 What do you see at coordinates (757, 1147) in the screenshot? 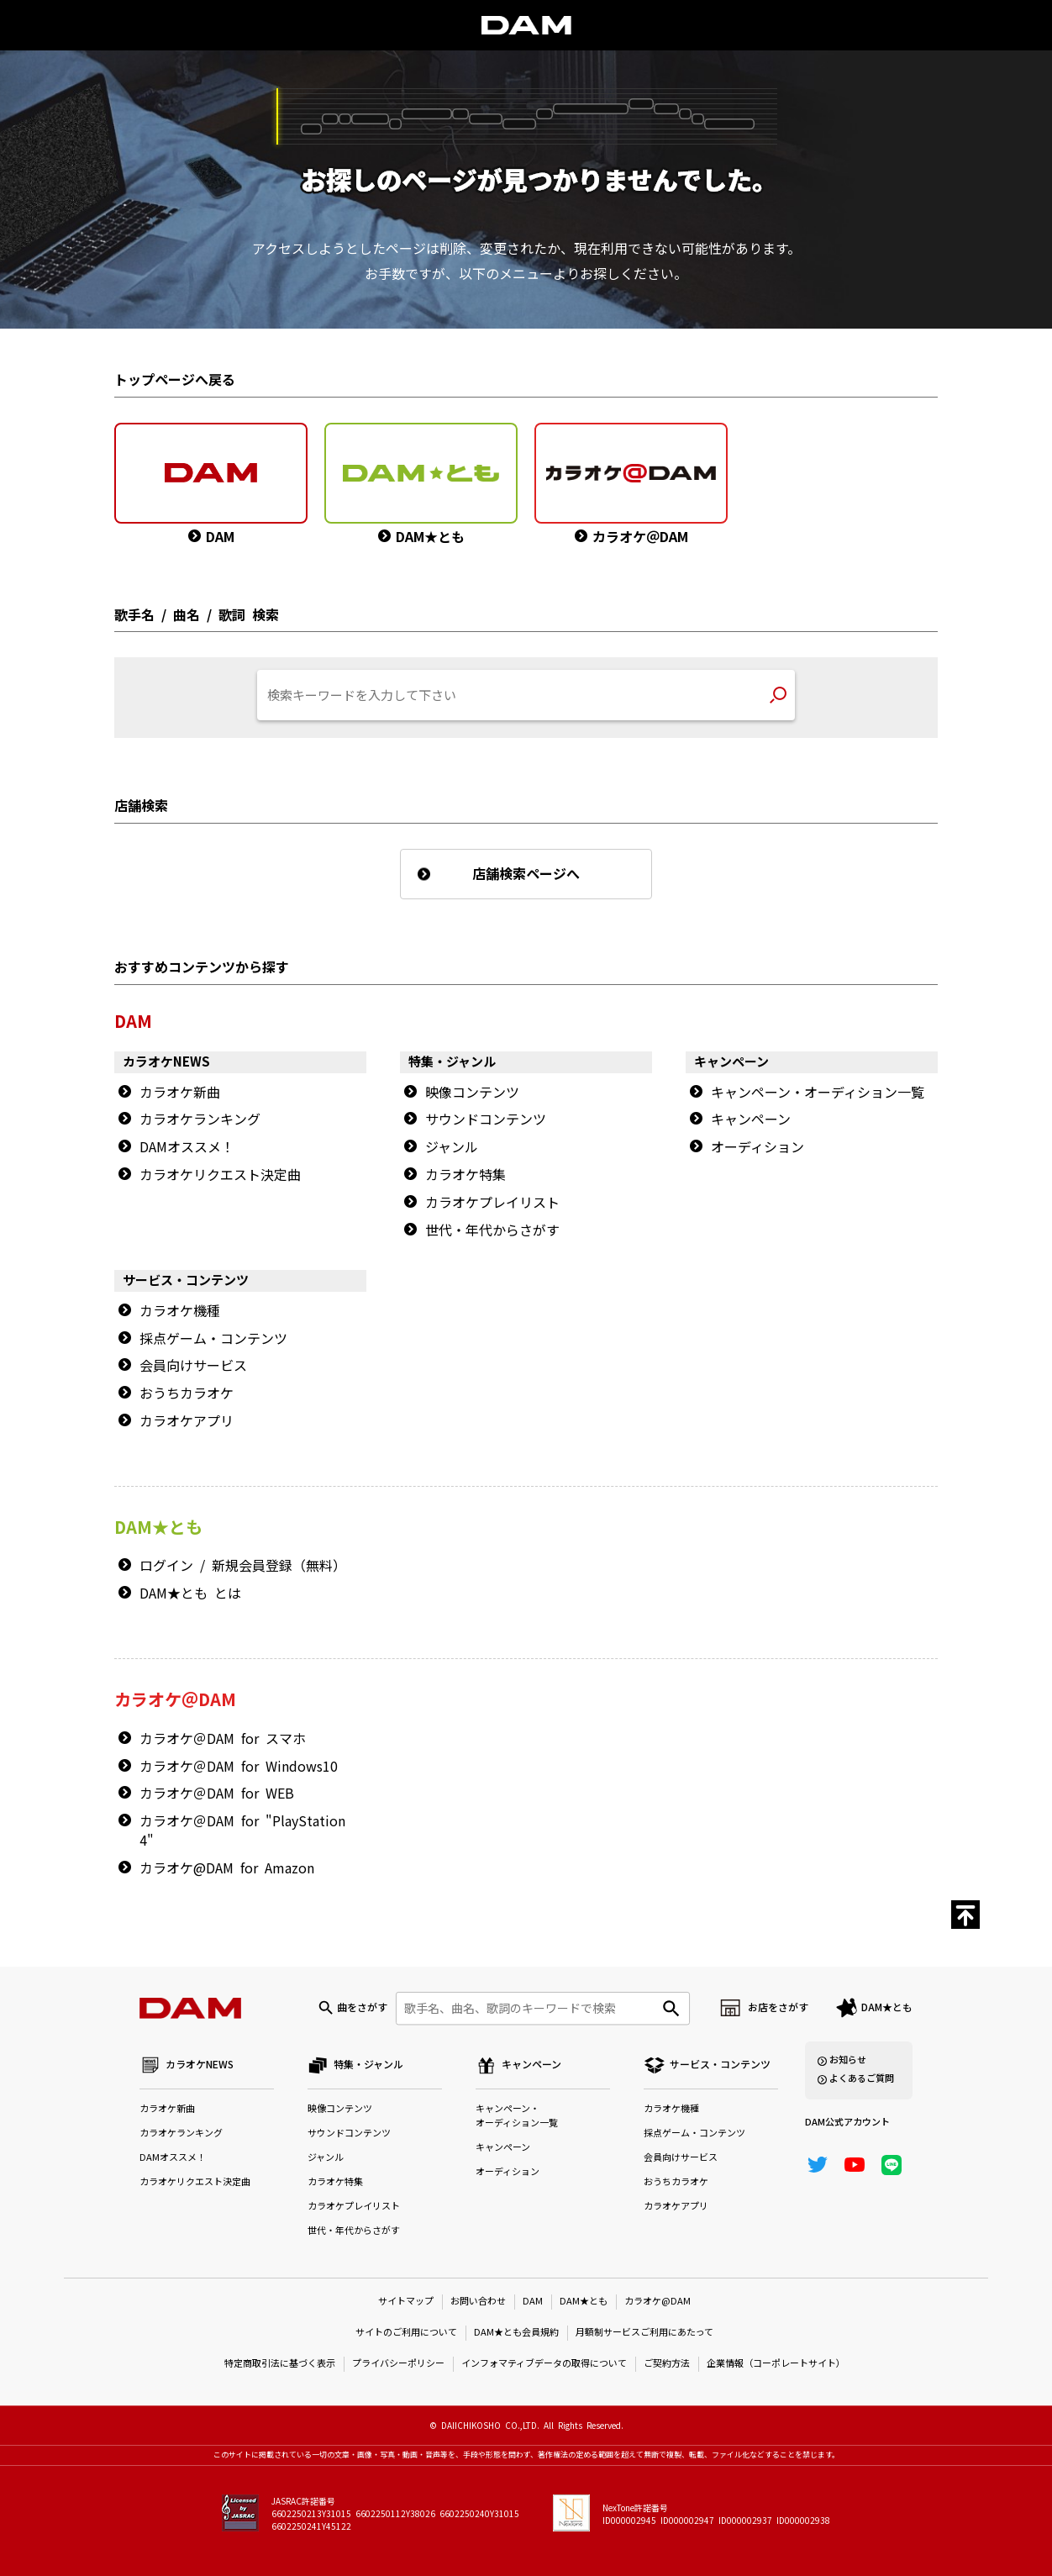
I see `オーディション` at bounding box center [757, 1147].